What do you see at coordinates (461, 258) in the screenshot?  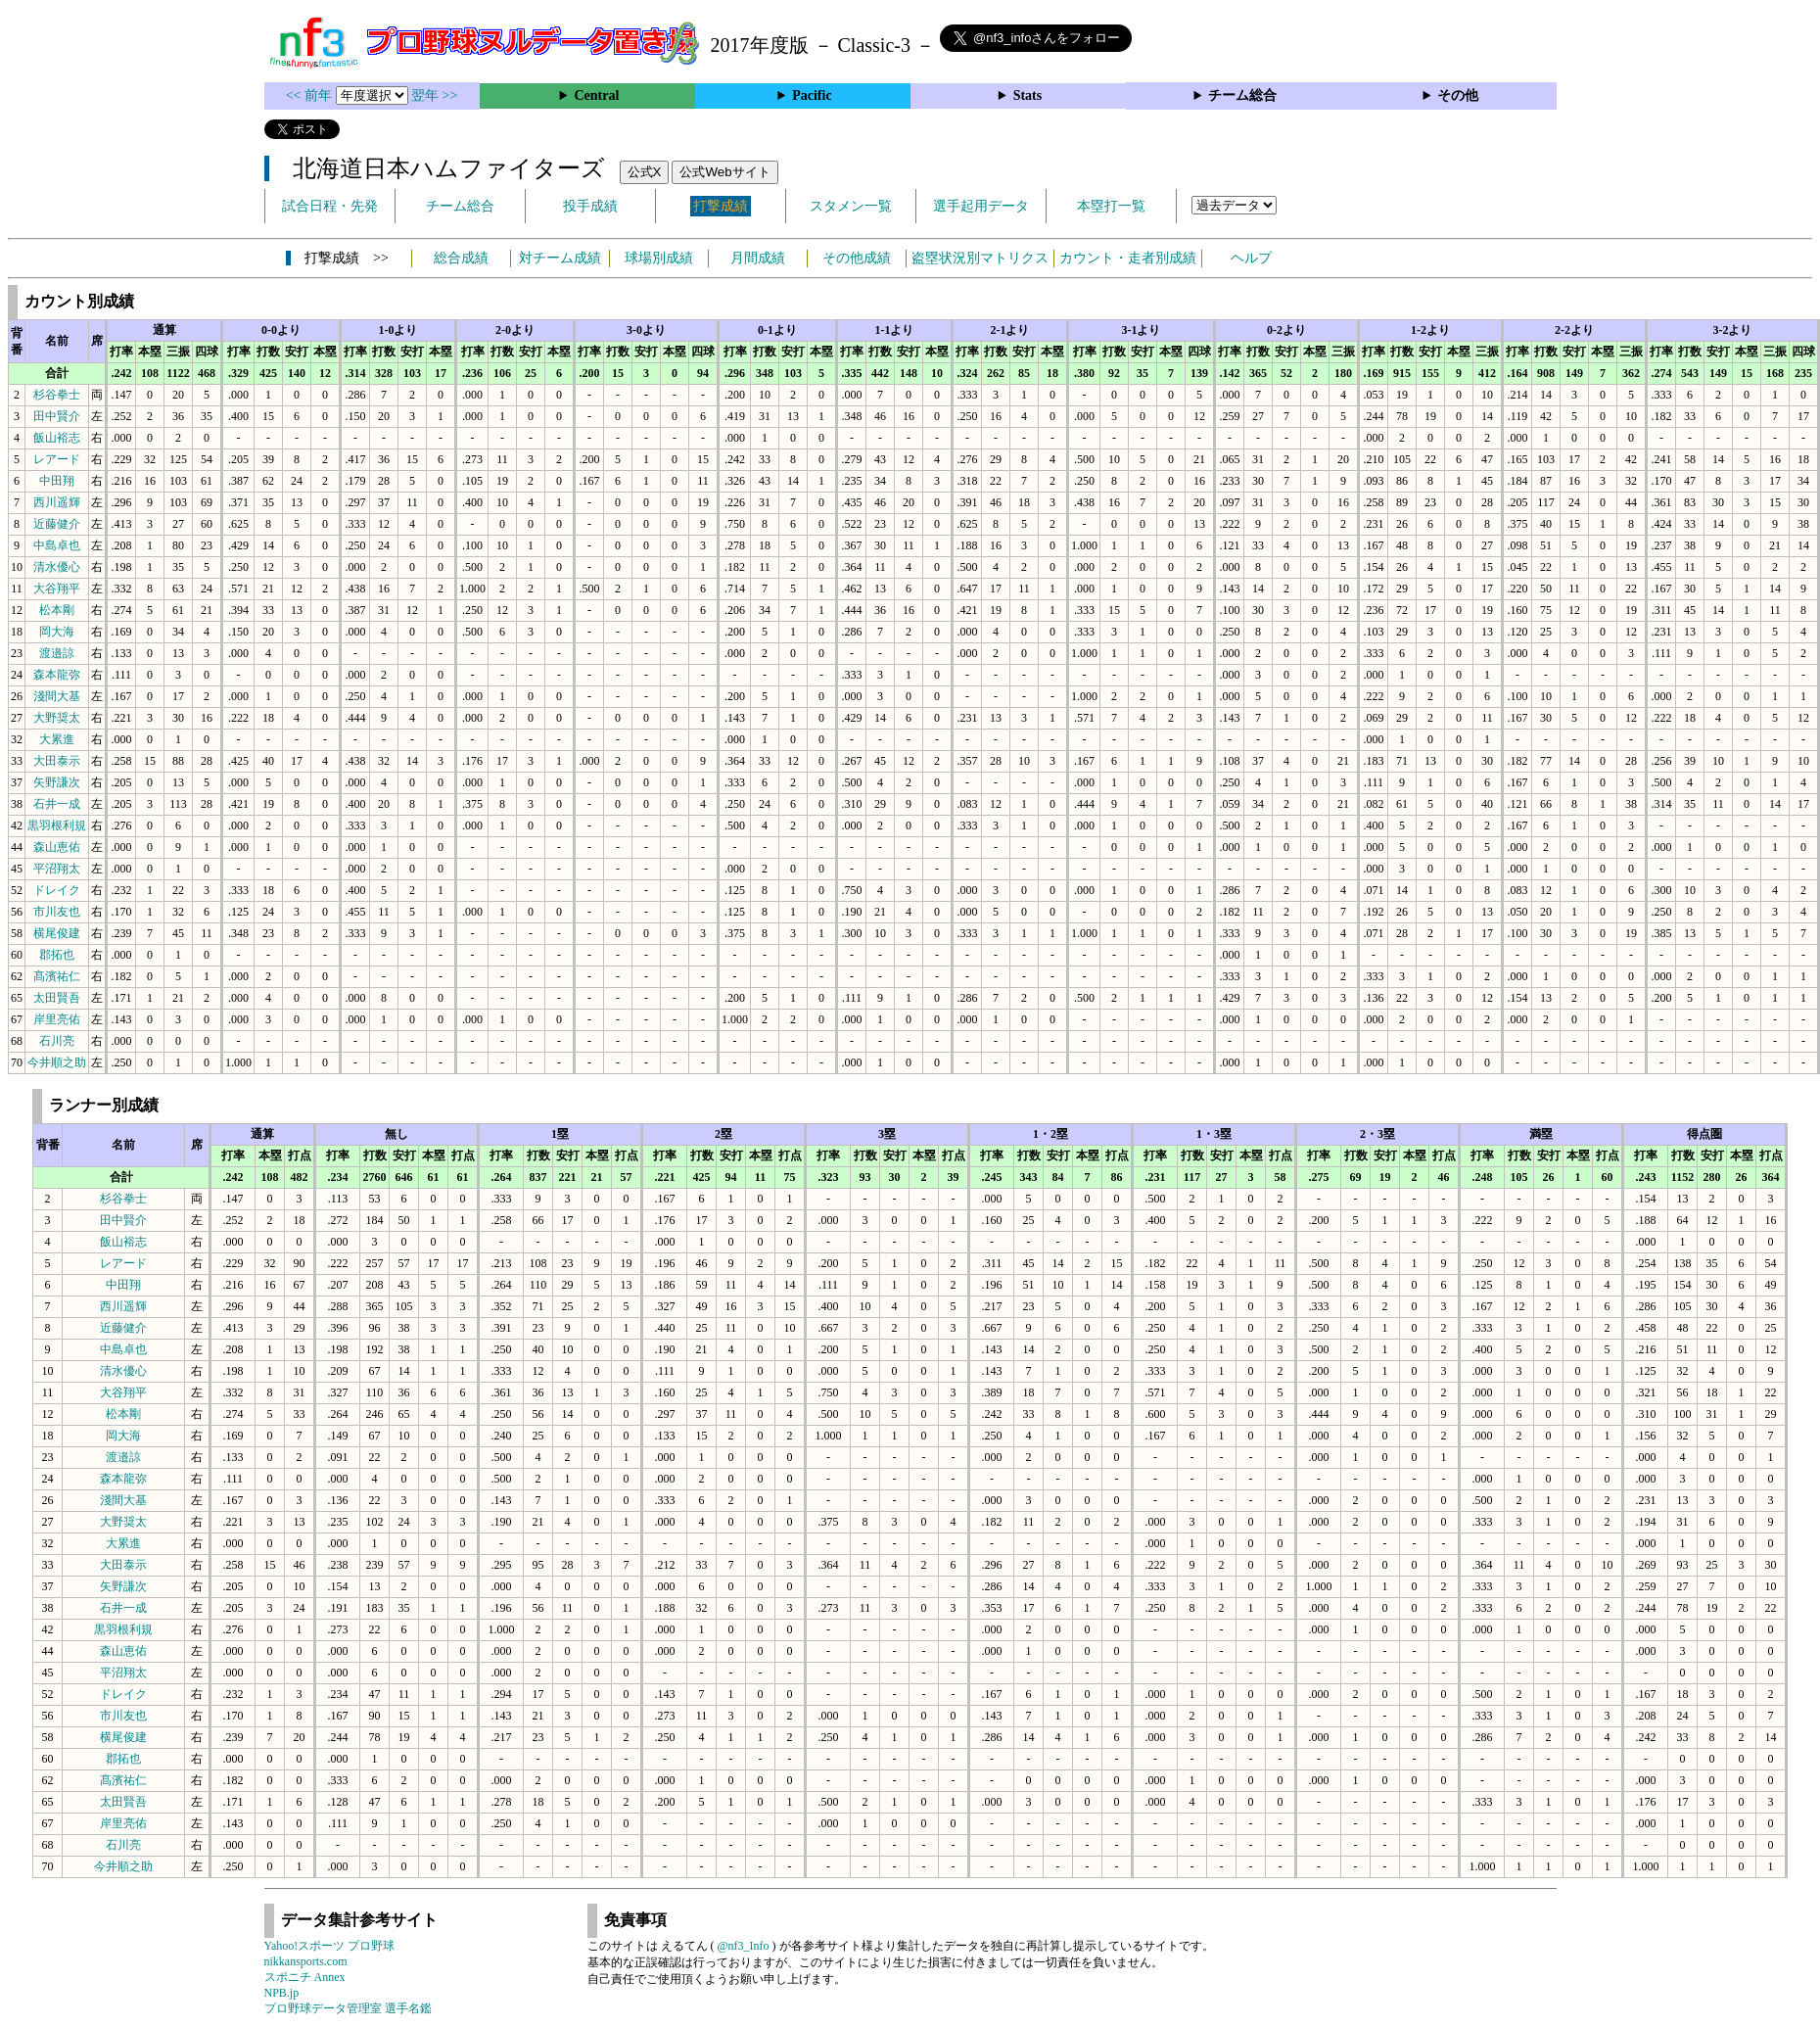 I see `総合成績` at bounding box center [461, 258].